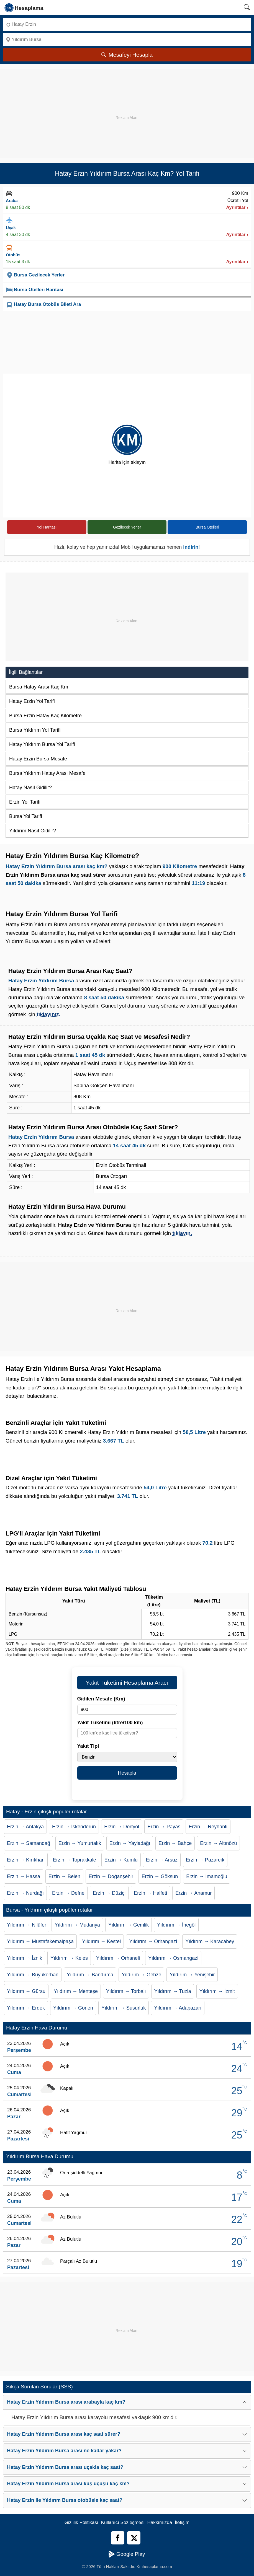 This screenshot has width=254, height=2576. What do you see at coordinates (76, 1991) in the screenshot?
I see `Yıldırım → Menteşe` at bounding box center [76, 1991].